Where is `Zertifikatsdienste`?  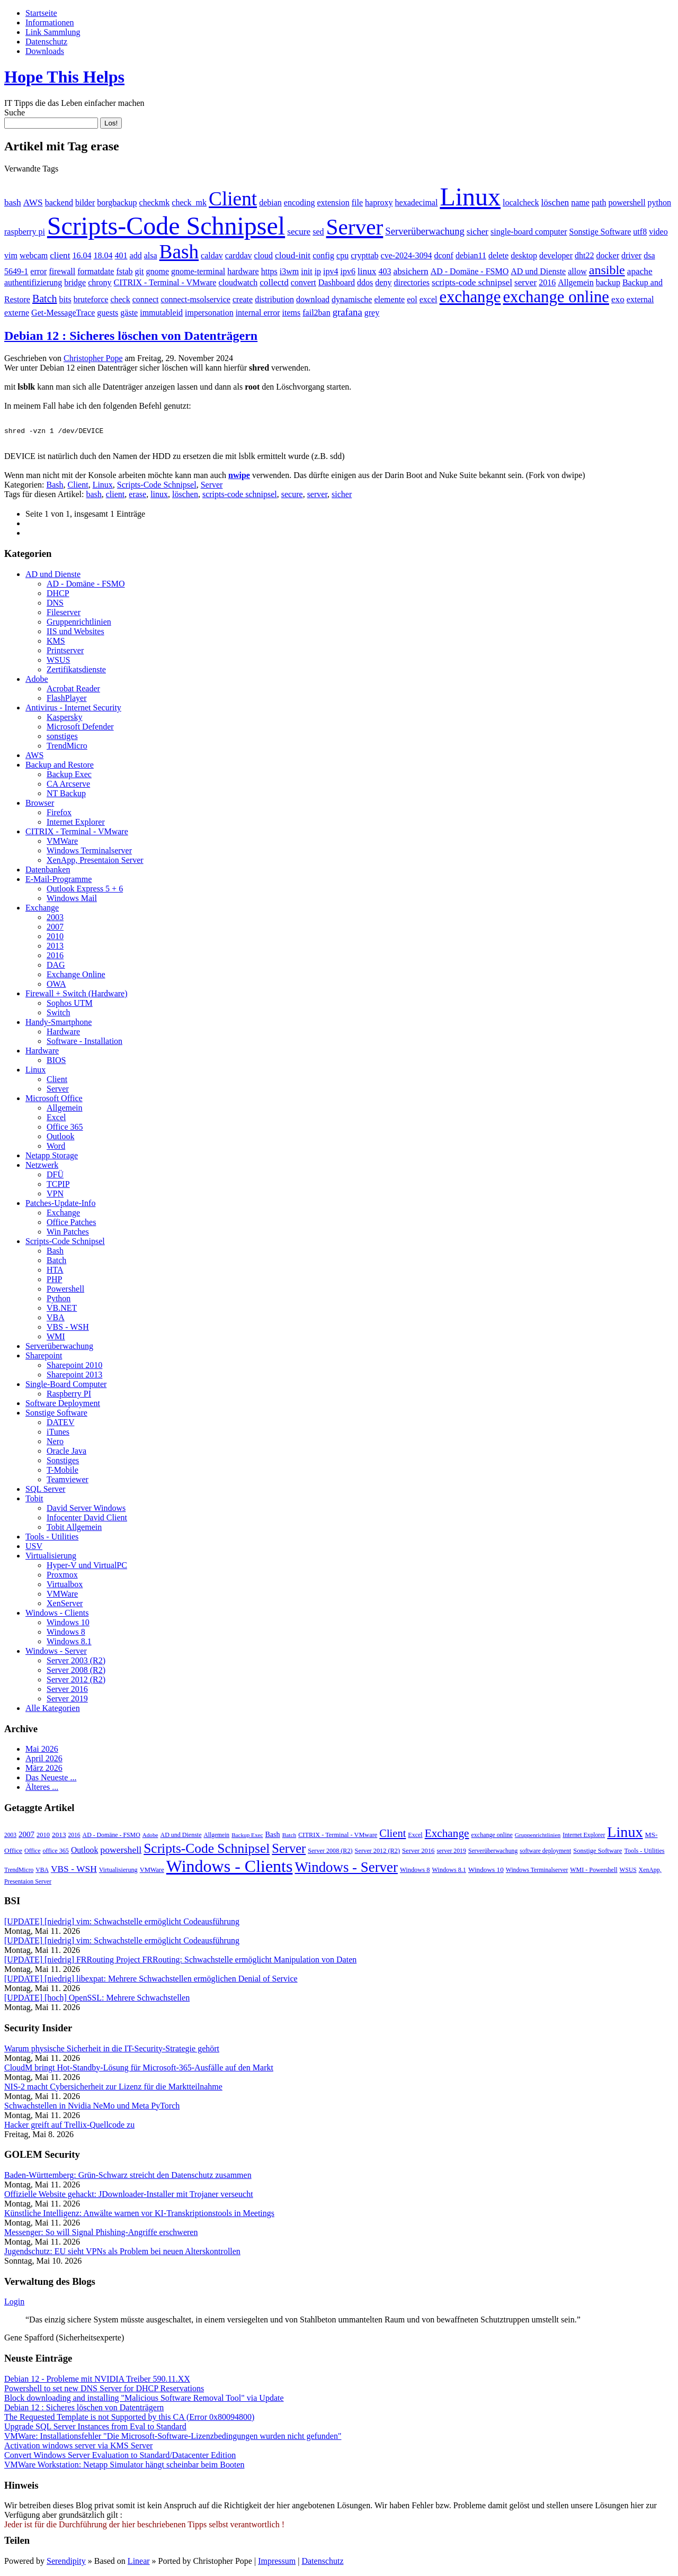 Zertifikatsdienste is located at coordinates (76, 670).